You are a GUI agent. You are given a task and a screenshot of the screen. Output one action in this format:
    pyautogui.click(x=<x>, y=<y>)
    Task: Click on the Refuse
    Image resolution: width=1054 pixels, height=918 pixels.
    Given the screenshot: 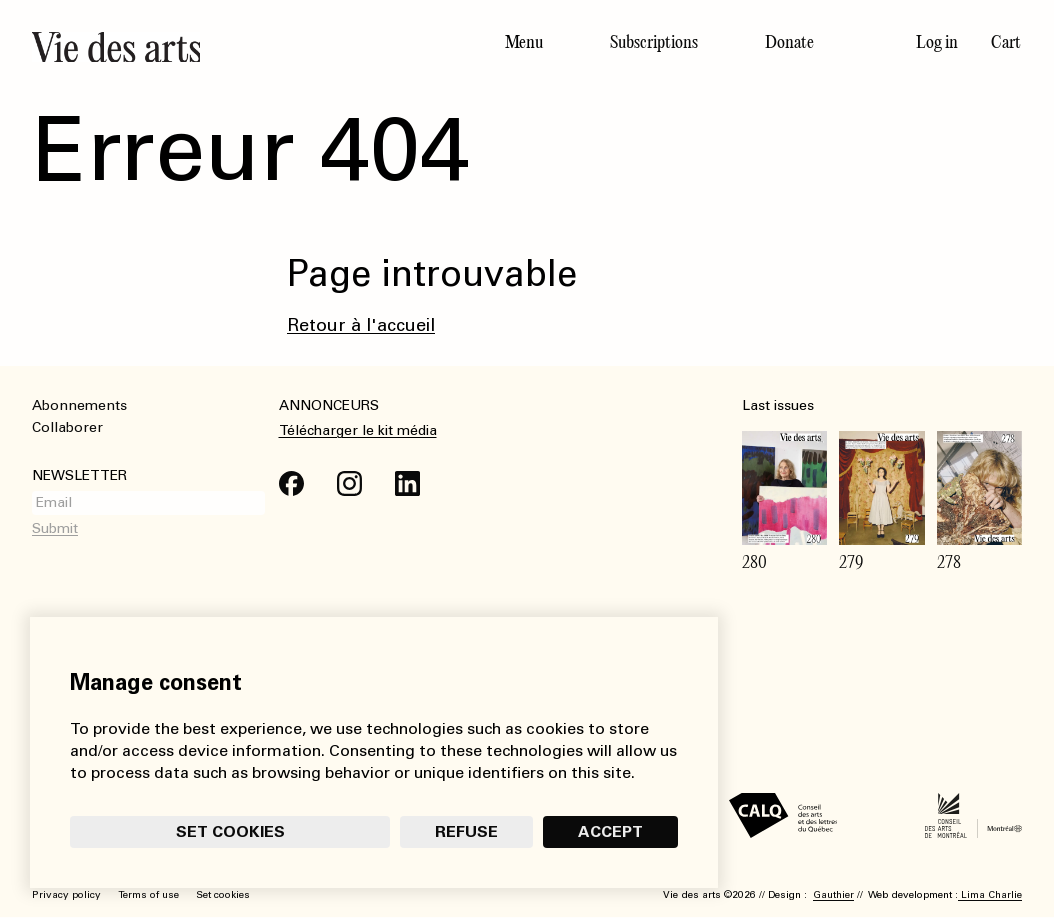 What is the action you would take?
    pyautogui.click(x=466, y=831)
    